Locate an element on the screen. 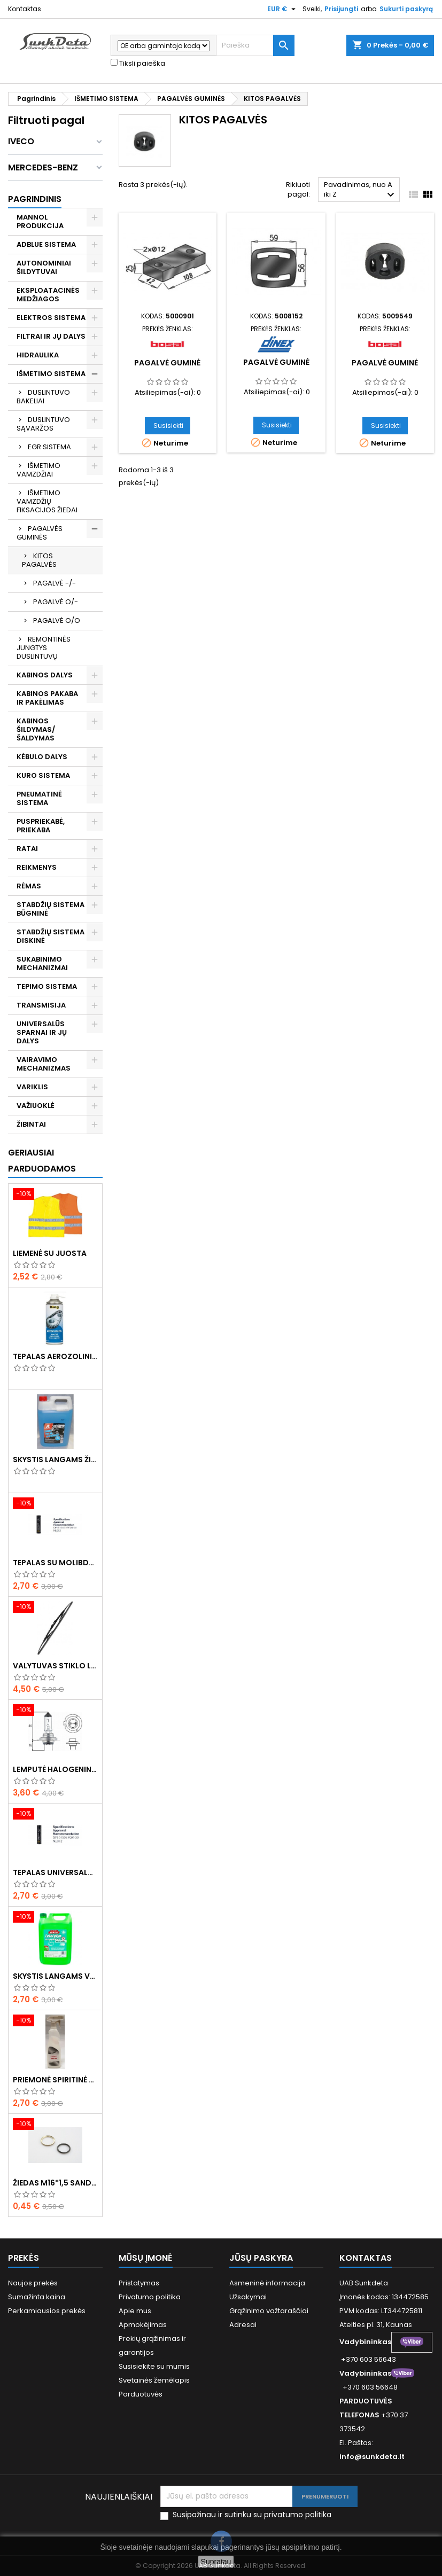 The height and width of the screenshot is (2576, 442). Adresai is located at coordinates (243, 2325).